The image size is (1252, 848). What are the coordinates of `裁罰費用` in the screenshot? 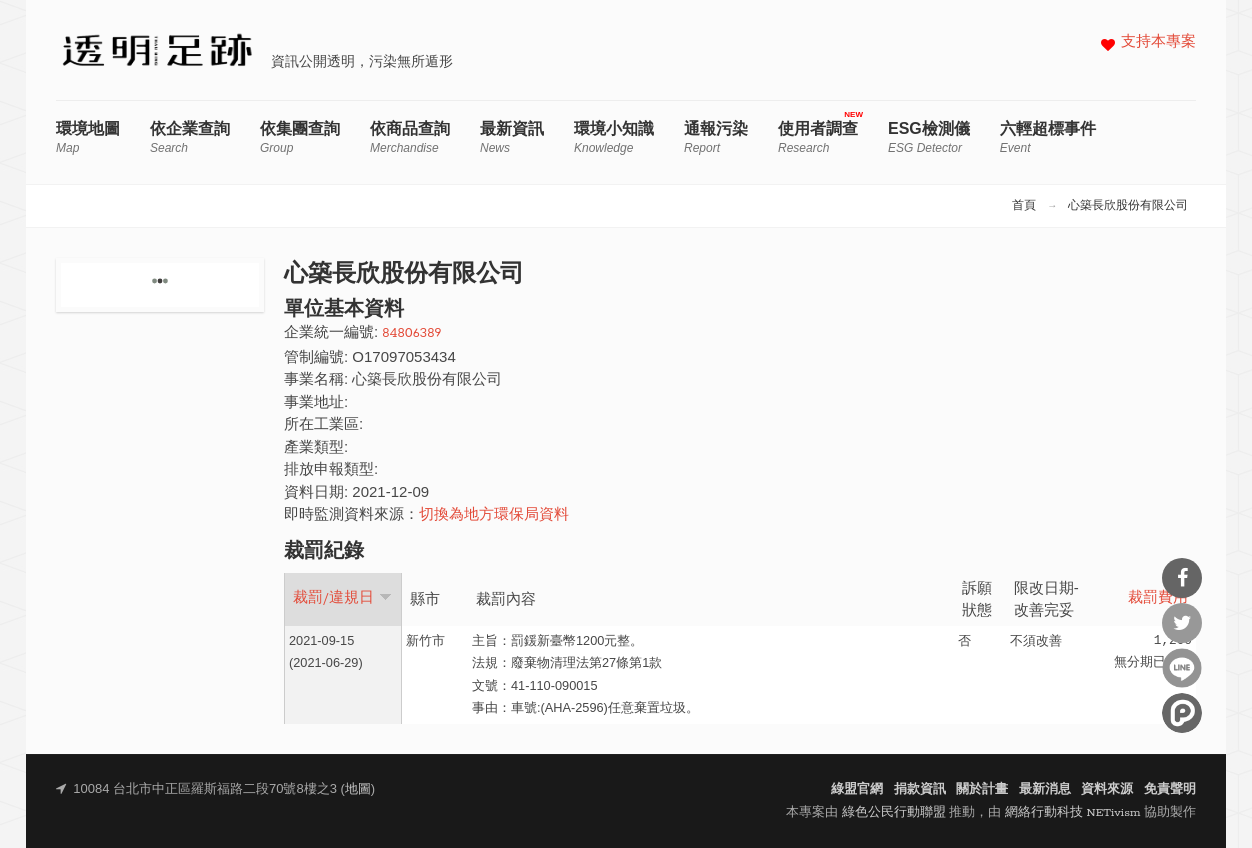 It's located at (1158, 598).